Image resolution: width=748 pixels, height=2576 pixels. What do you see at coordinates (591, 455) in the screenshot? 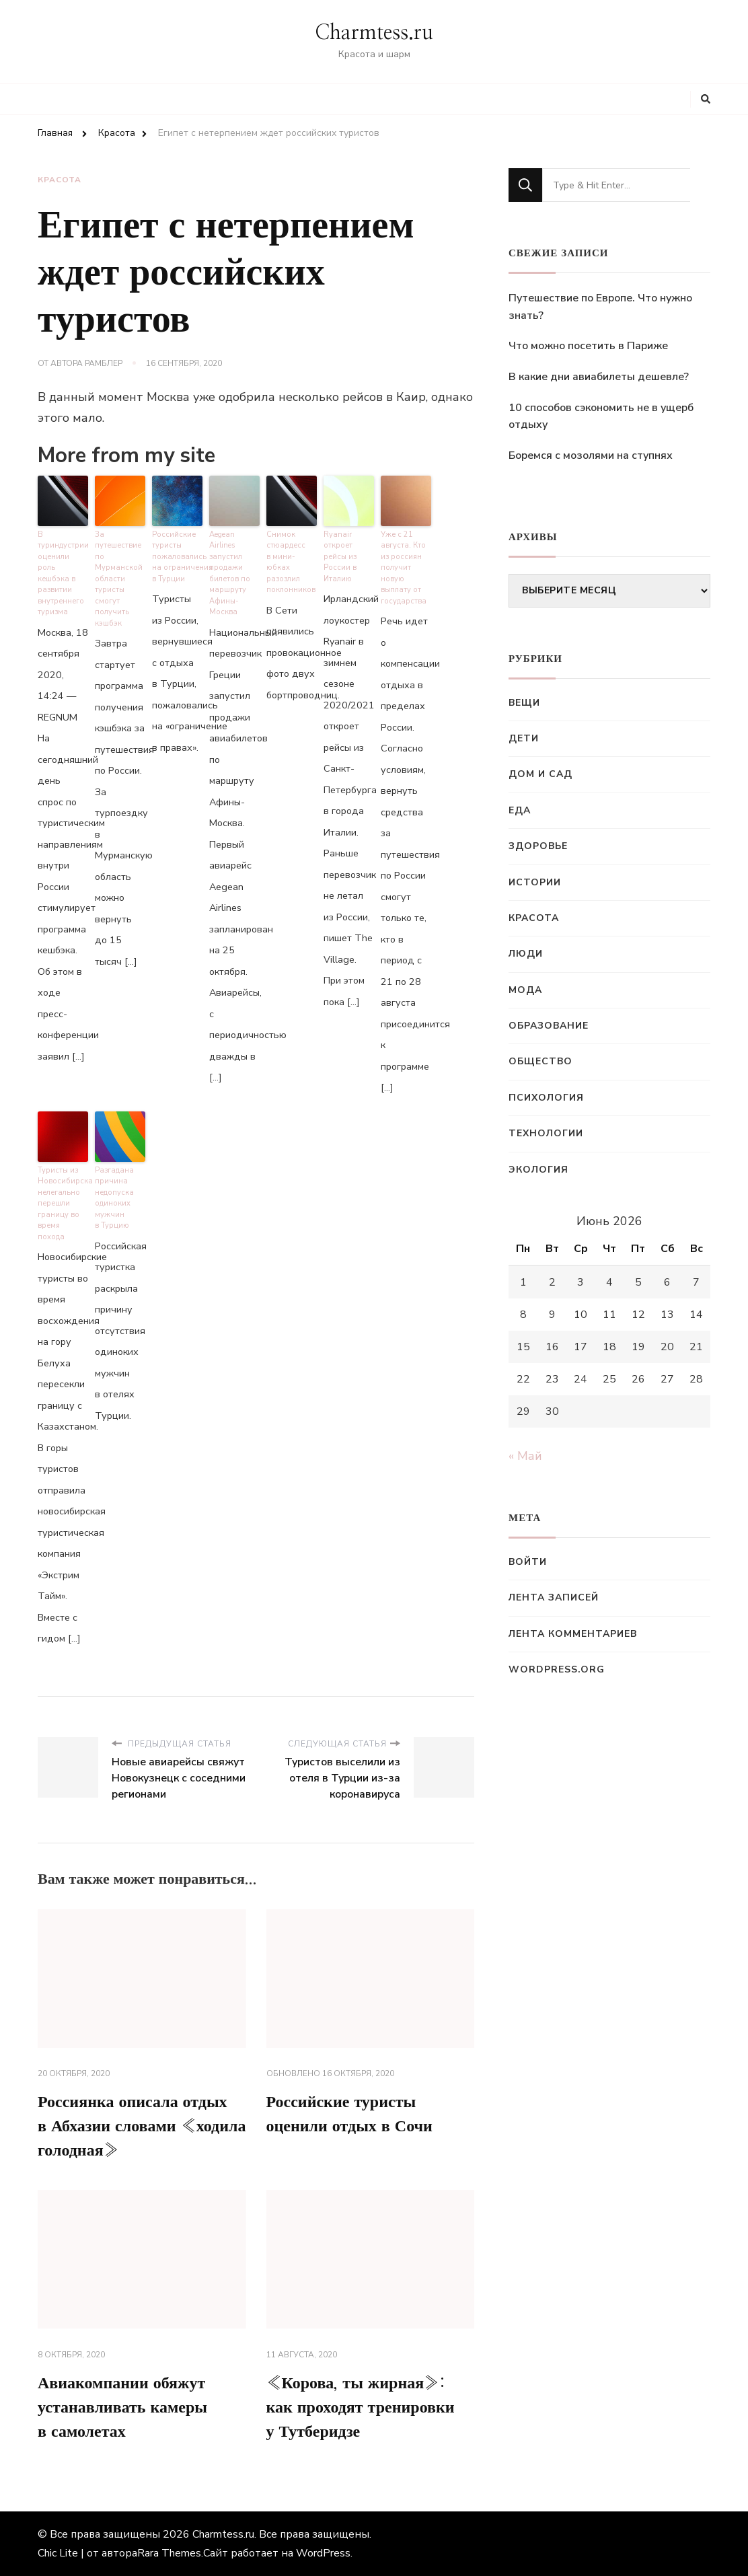
I see `Боремся с мозолями на ступнях` at bounding box center [591, 455].